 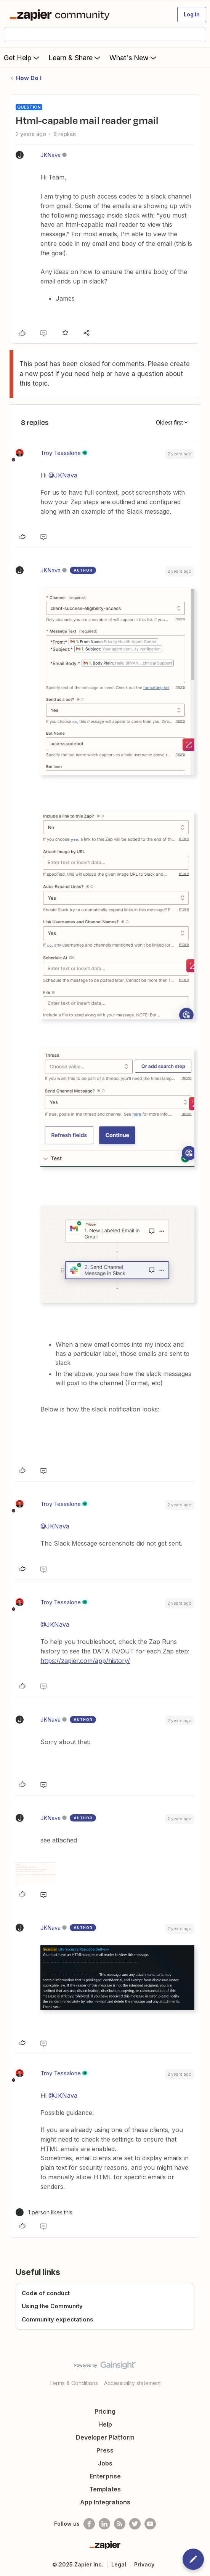 What do you see at coordinates (105, 2489) in the screenshot?
I see `Templates` at bounding box center [105, 2489].